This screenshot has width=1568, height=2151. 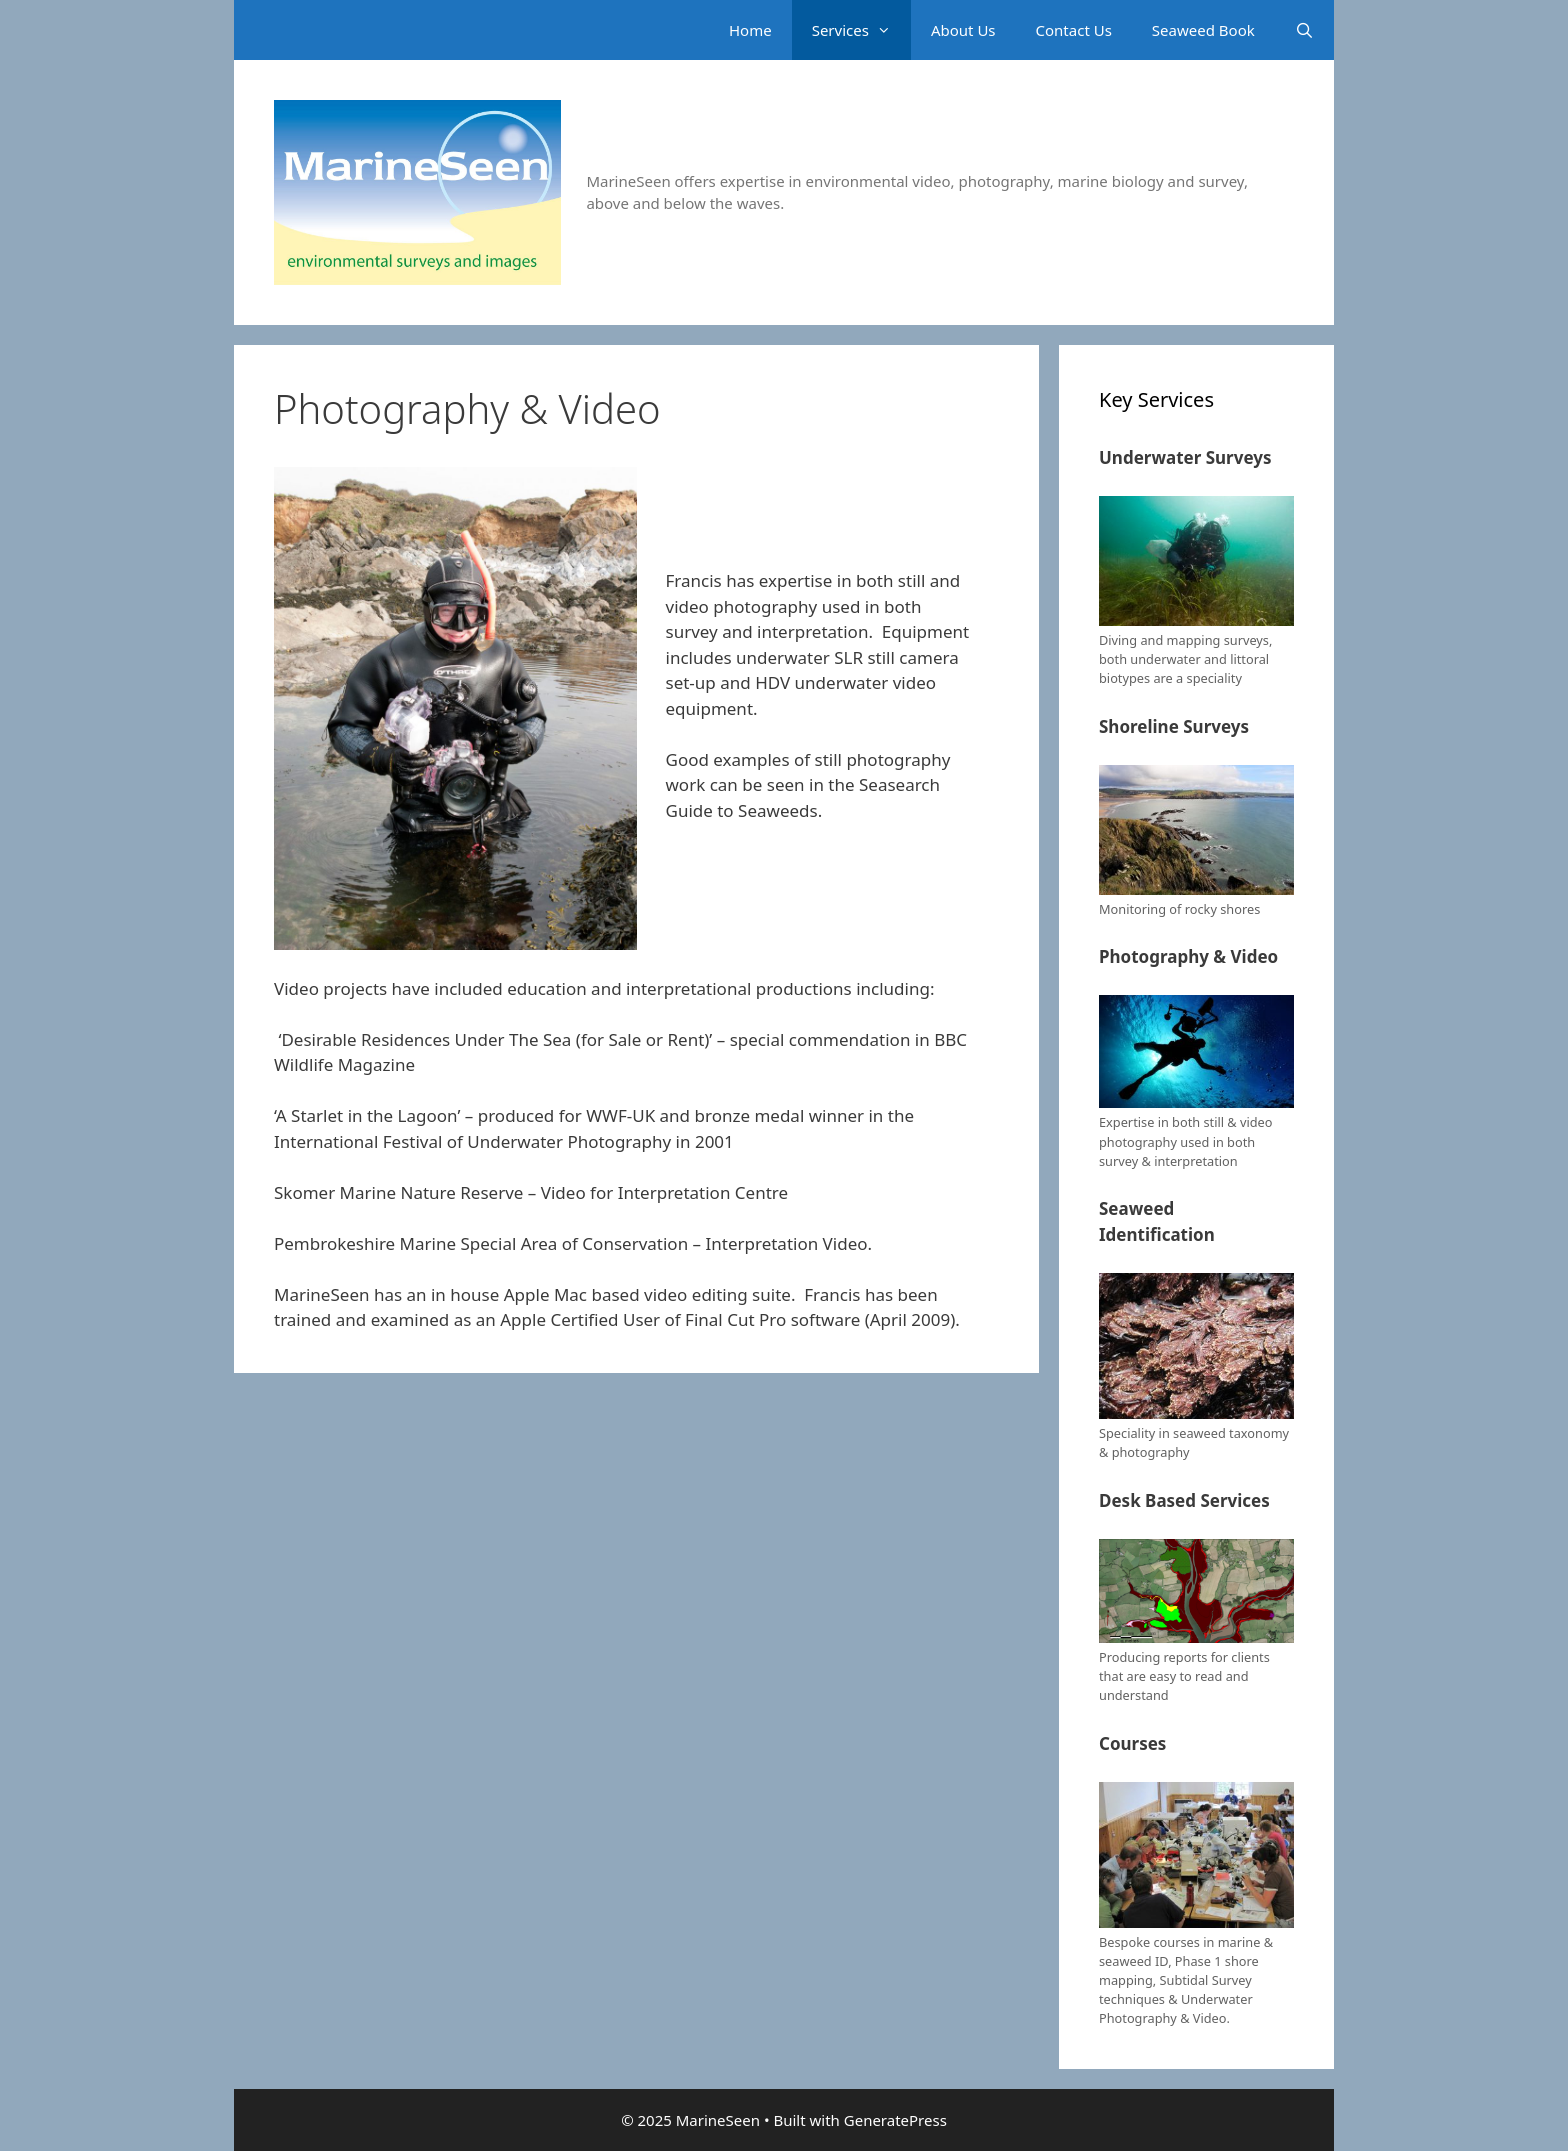 What do you see at coordinates (861, 30) in the screenshot?
I see `Services` at bounding box center [861, 30].